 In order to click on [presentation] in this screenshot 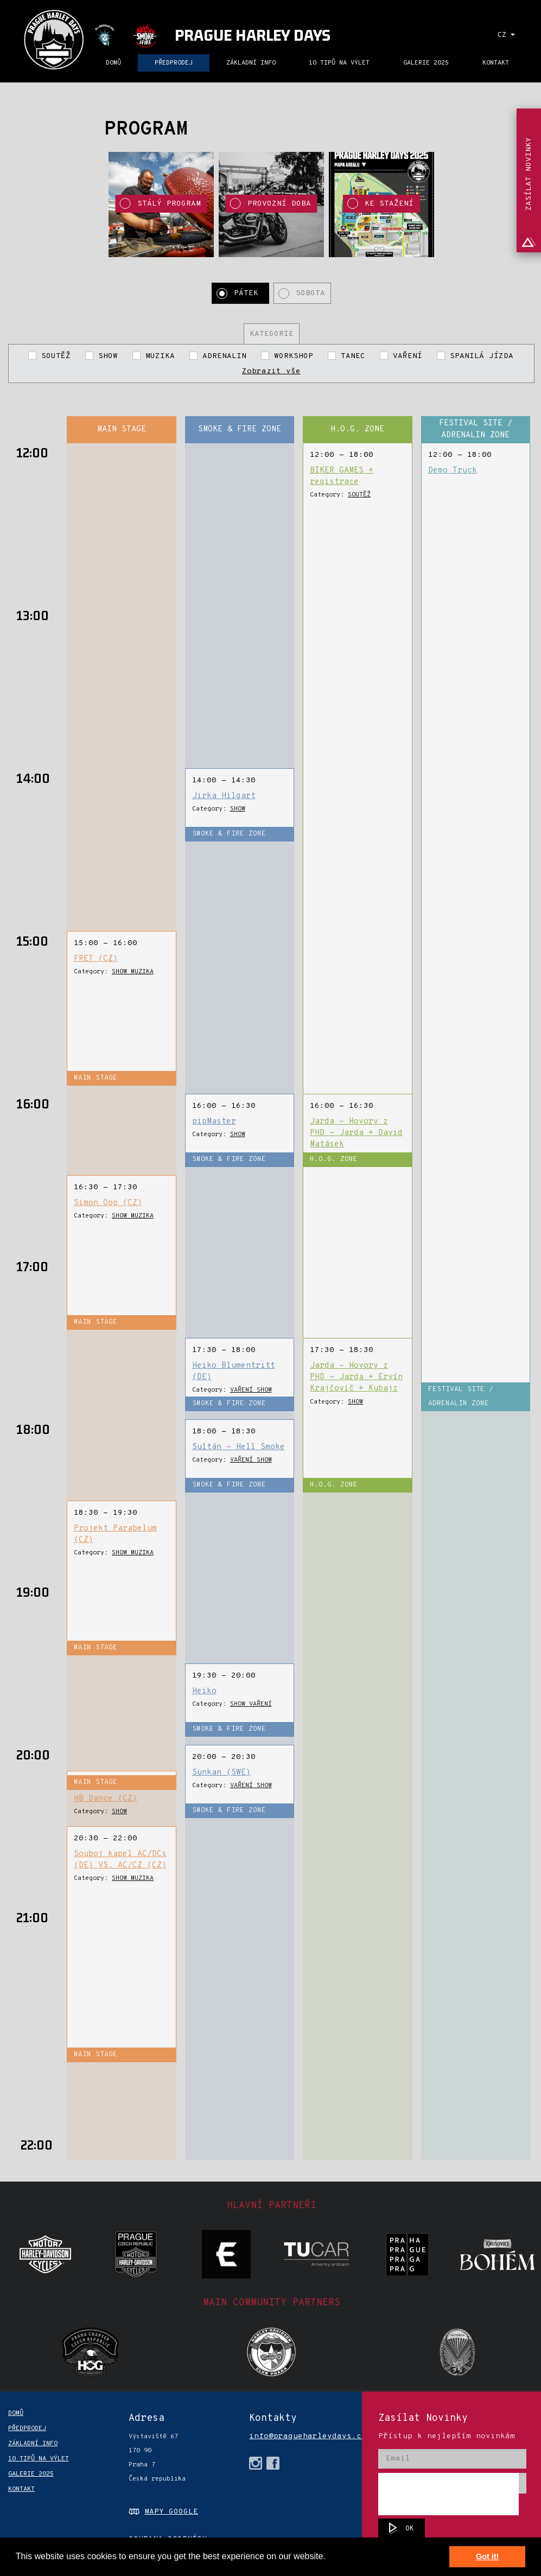, I will do `click(448, 2494)`.